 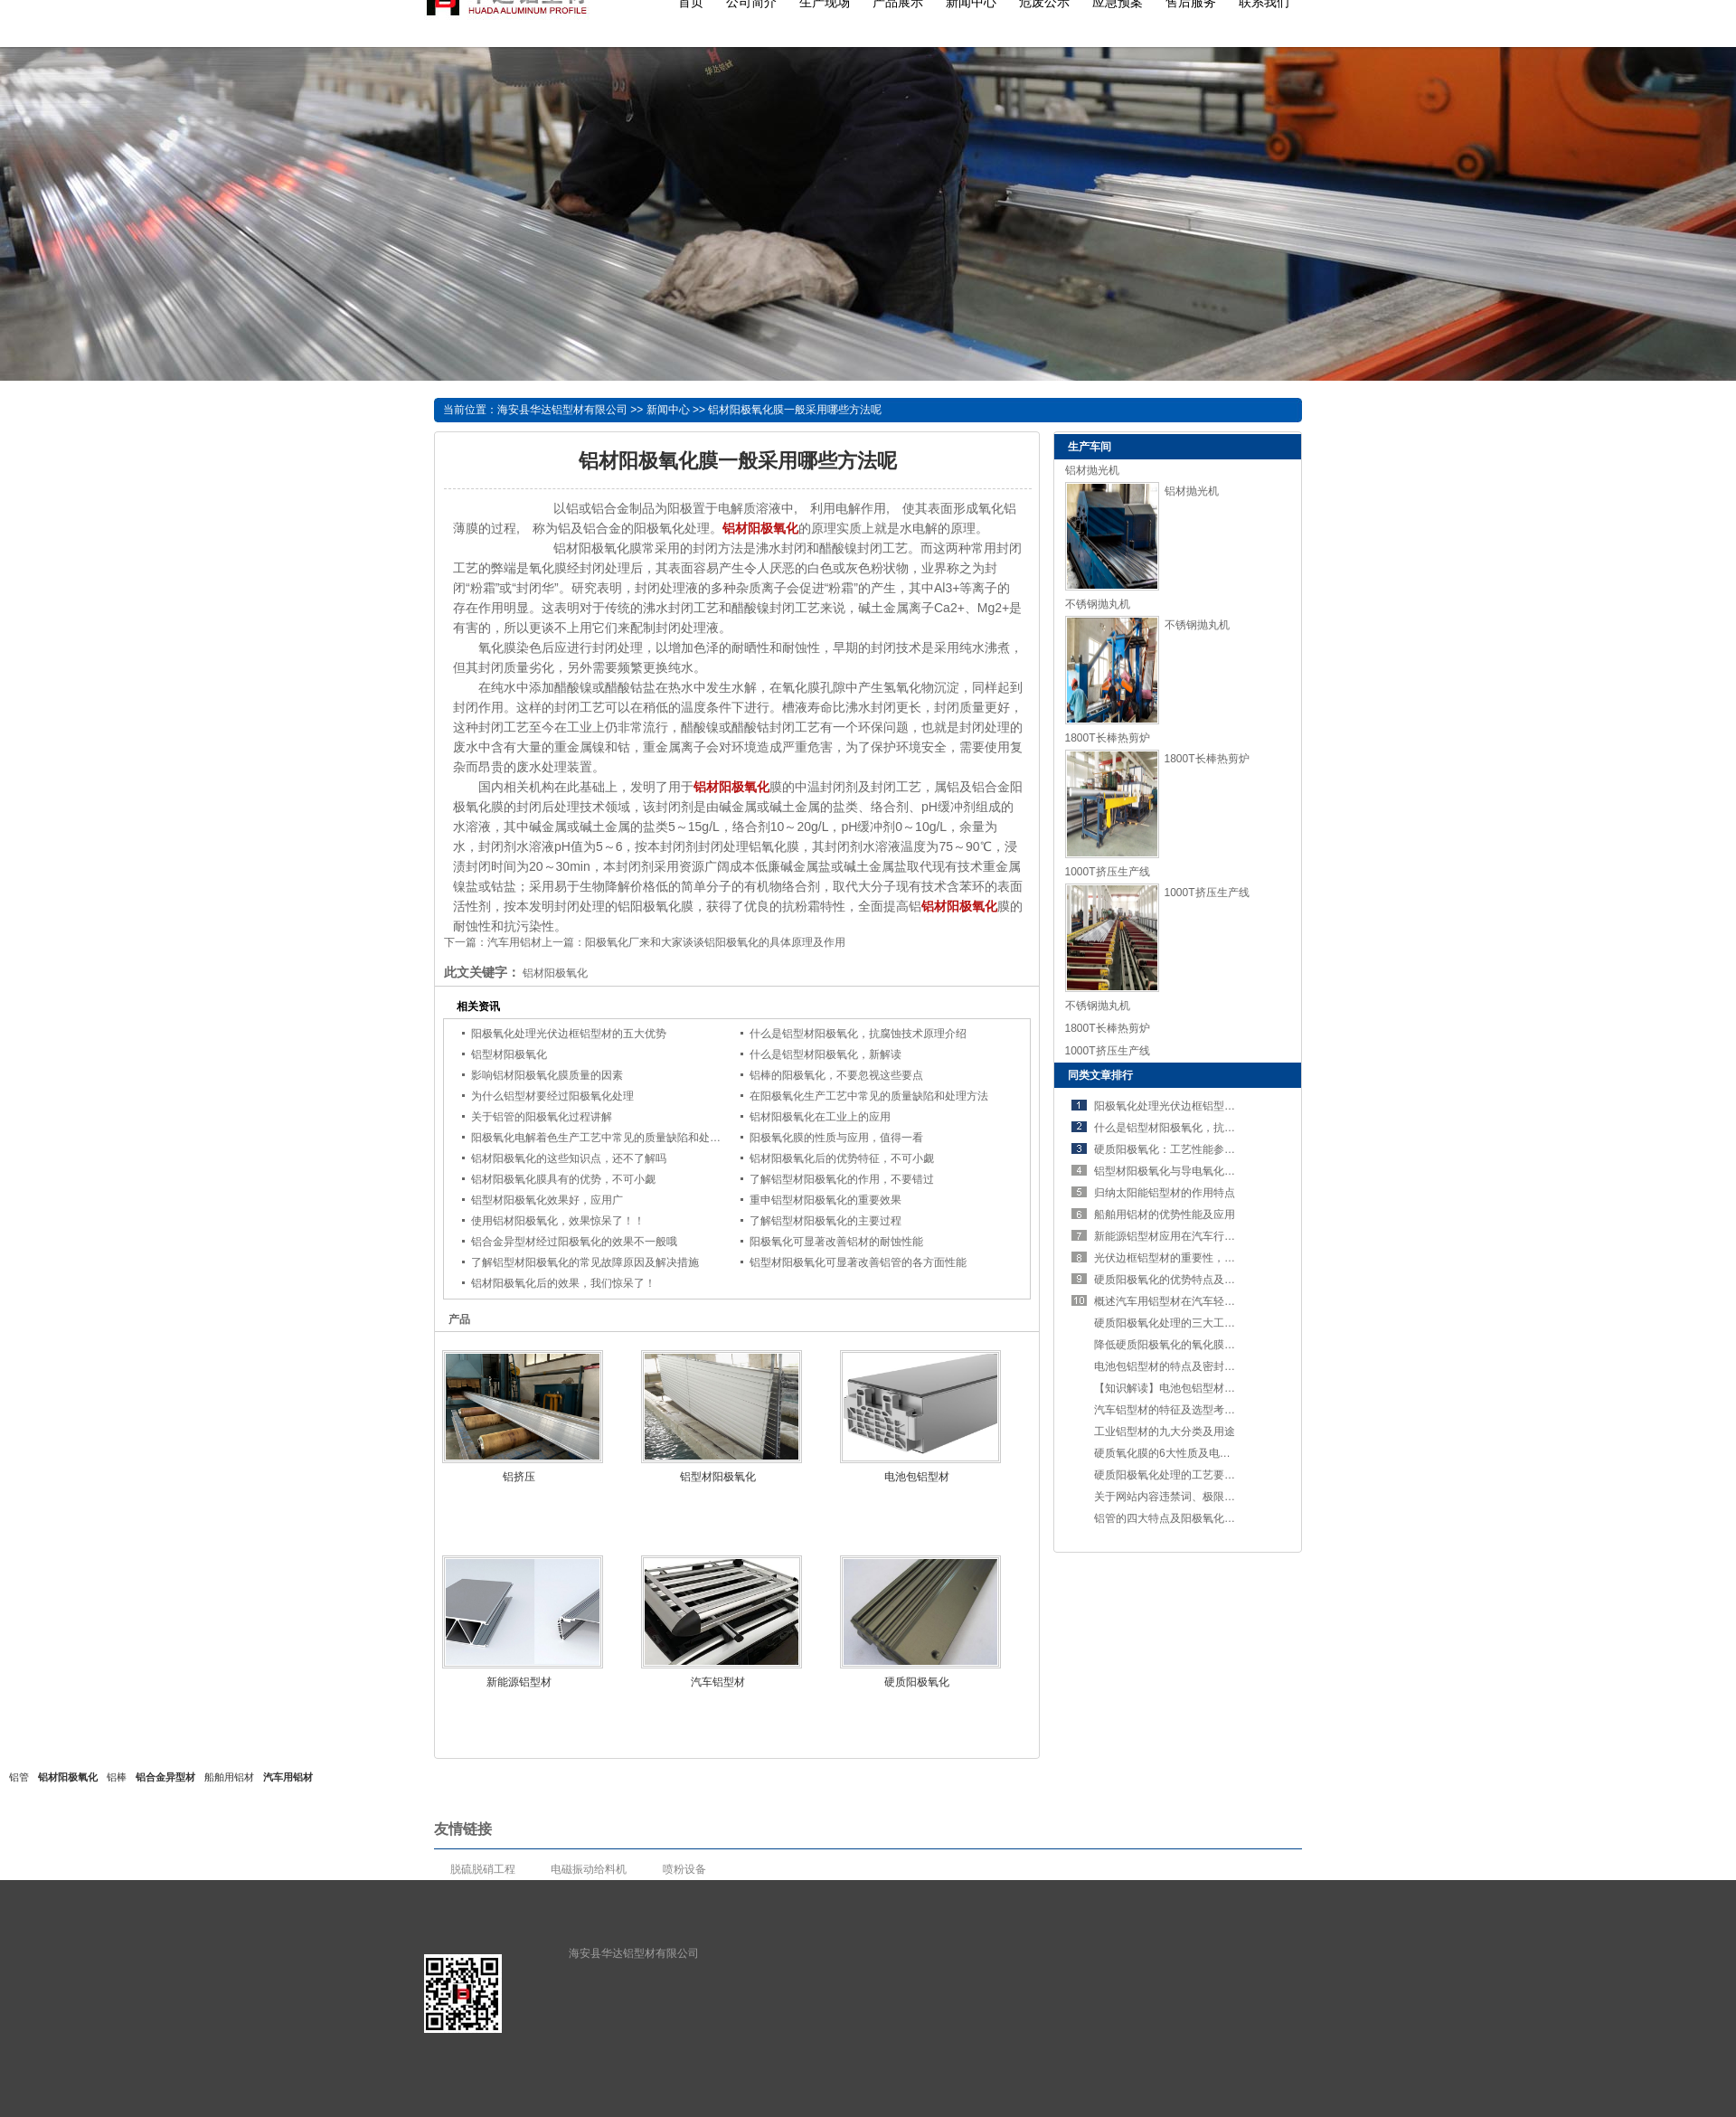 I want to click on 铝材阳极氧化在工业上的应用, so click(x=820, y=1116).